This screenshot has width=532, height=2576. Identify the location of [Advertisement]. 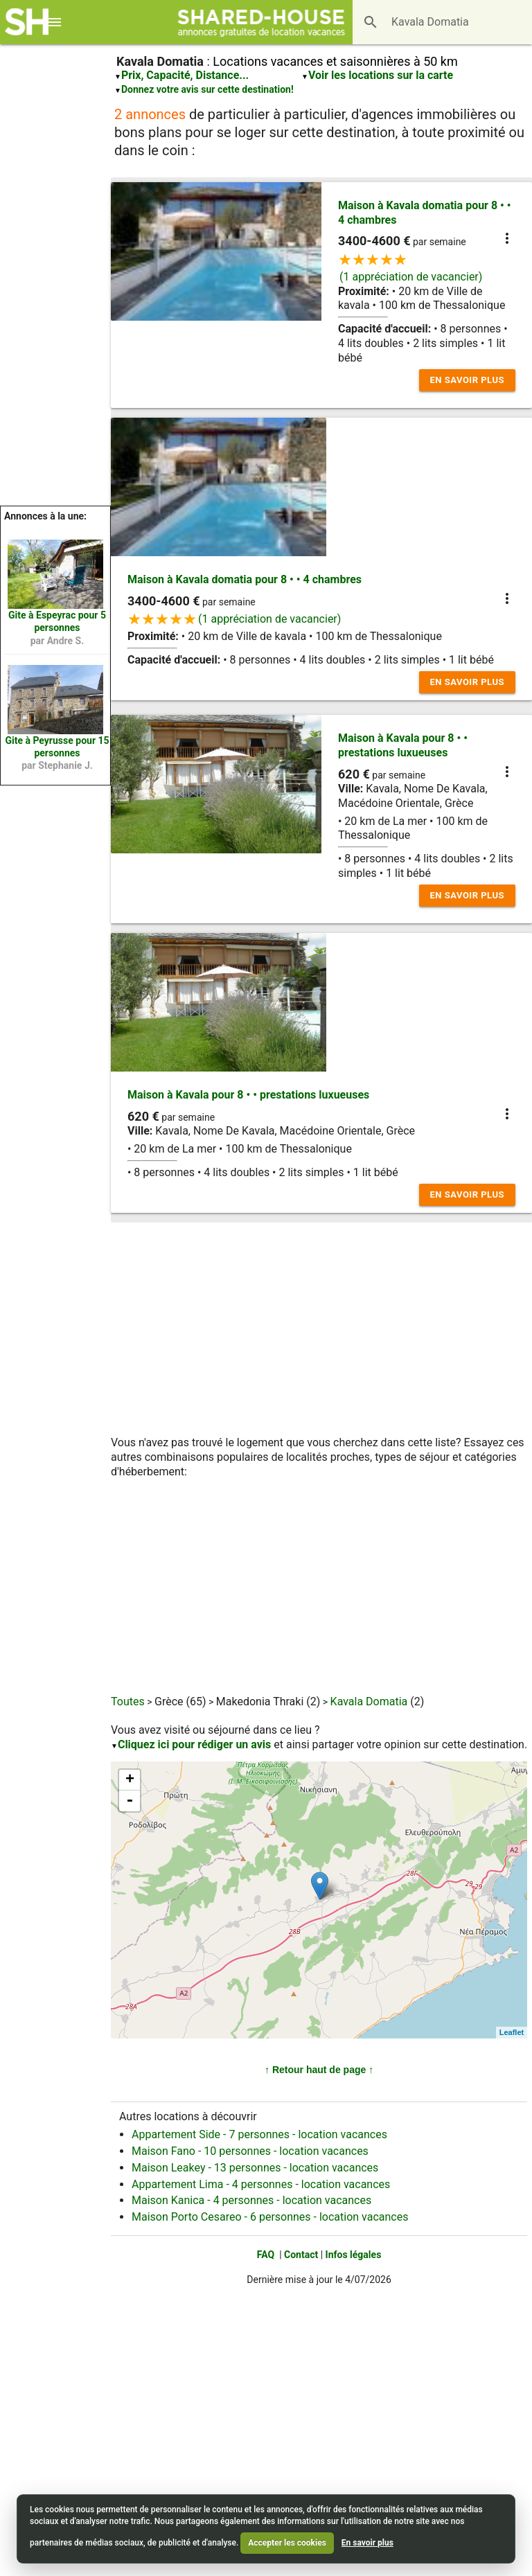
(55, 298).